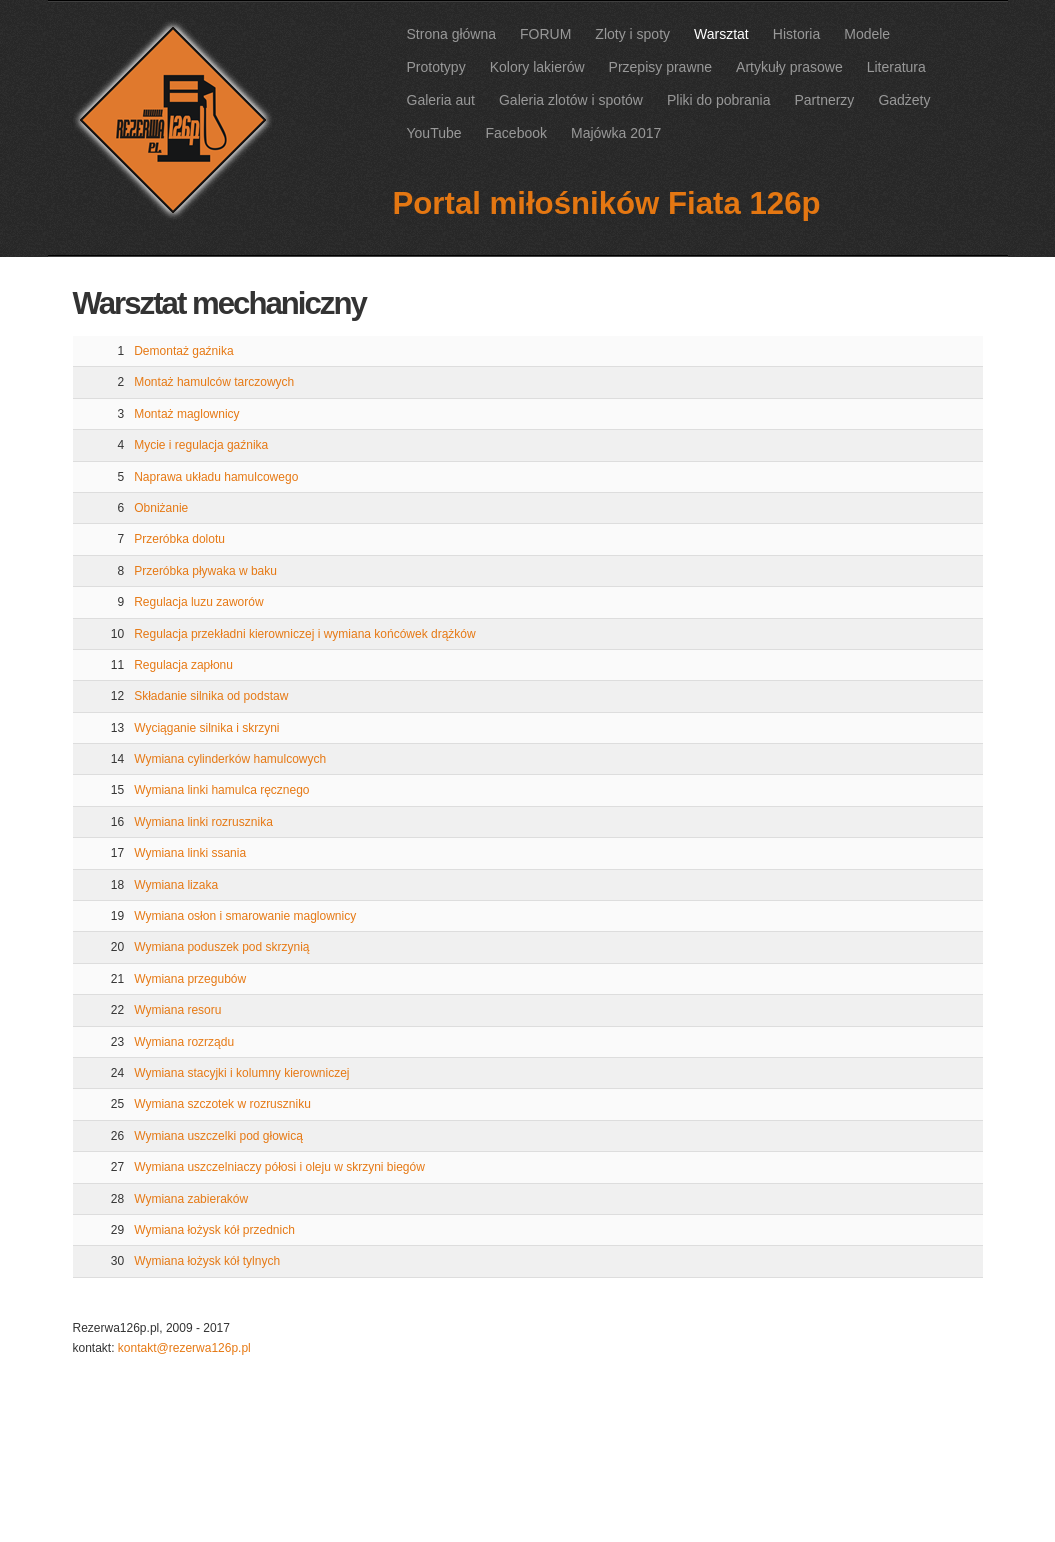  What do you see at coordinates (183, 351) in the screenshot?
I see `Demontaż gaźnika` at bounding box center [183, 351].